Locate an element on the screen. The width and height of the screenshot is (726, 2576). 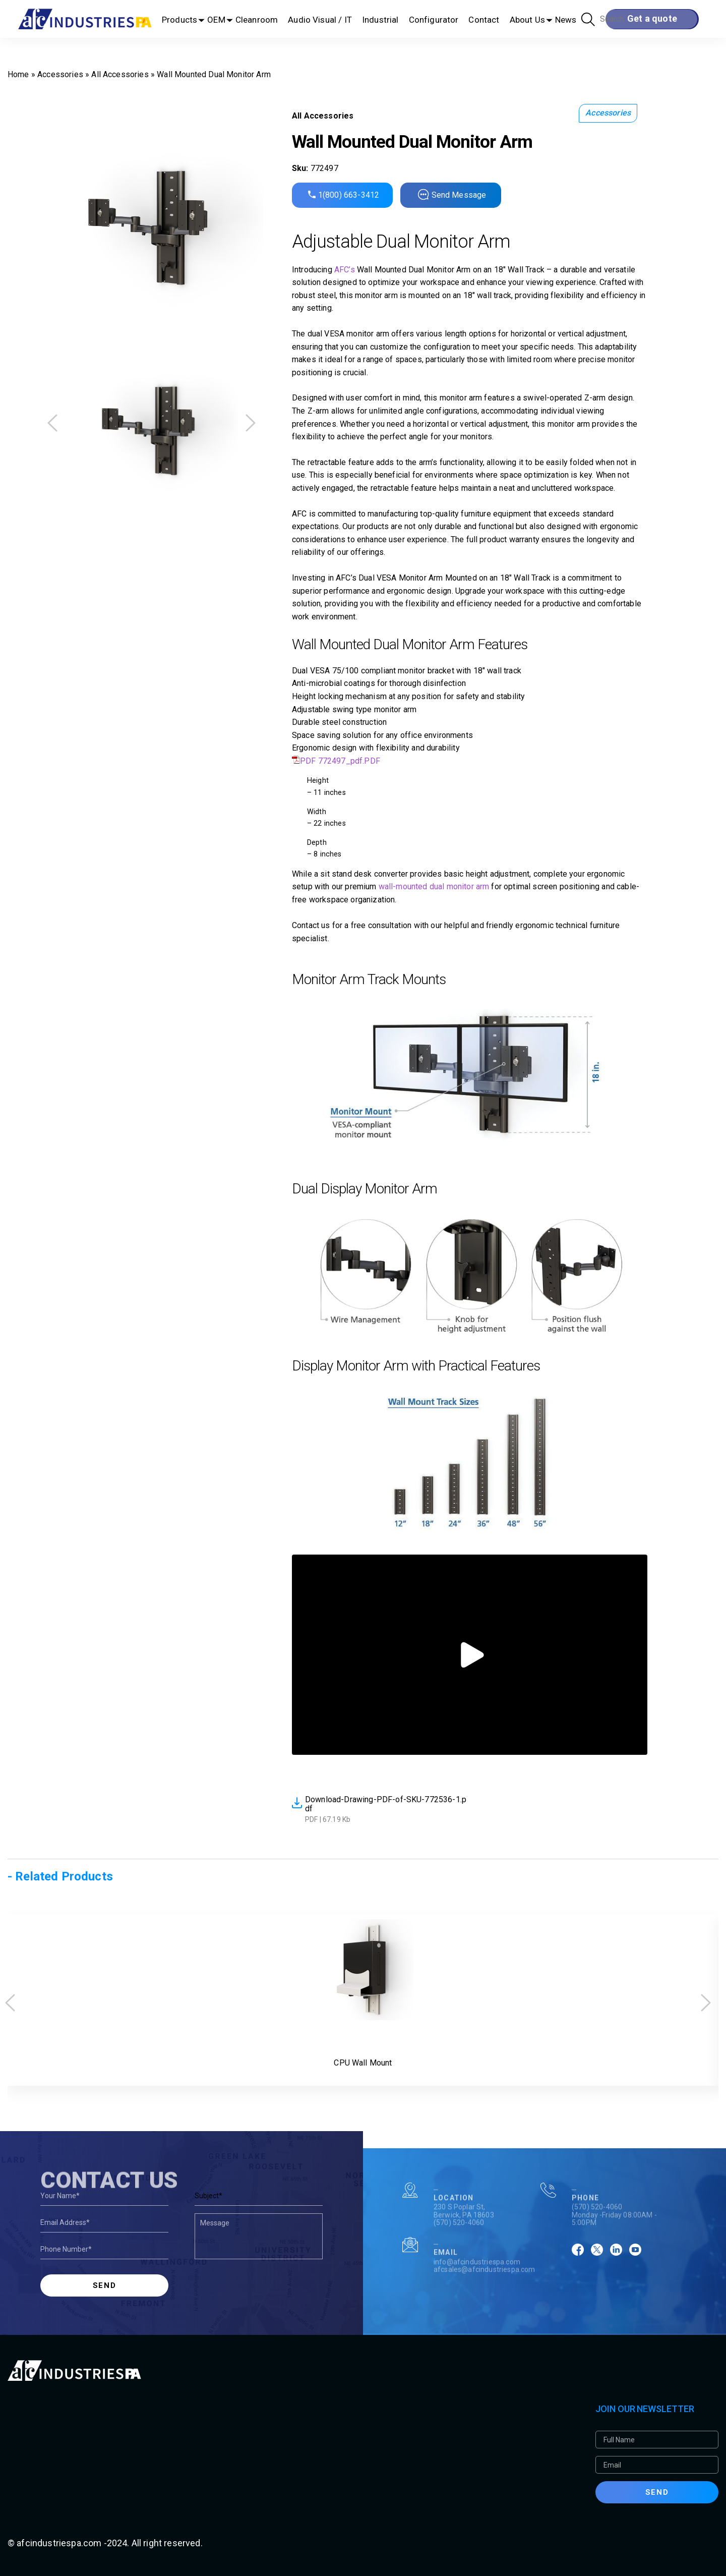
info@afcindustriespa.com is located at coordinates (477, 2296).